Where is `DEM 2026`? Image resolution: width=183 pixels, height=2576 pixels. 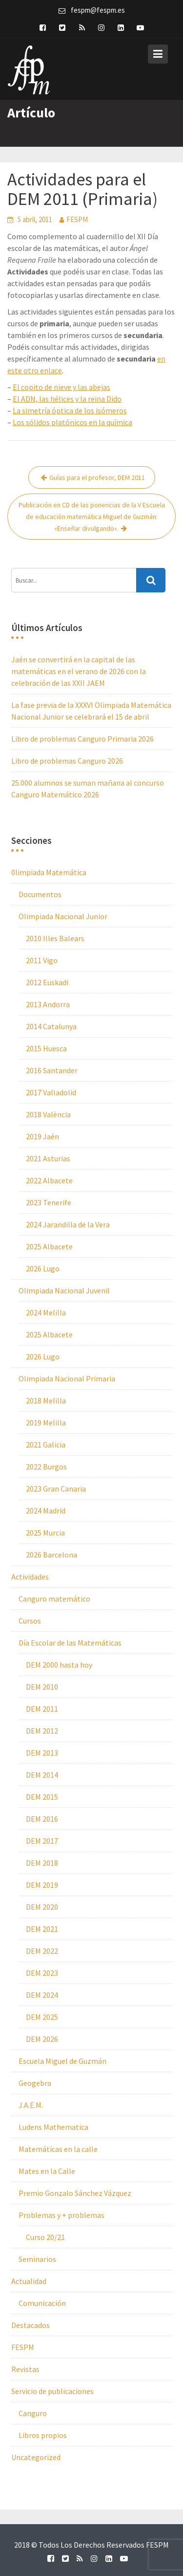 DEM 2026 is located at coordinates (42, 2039).